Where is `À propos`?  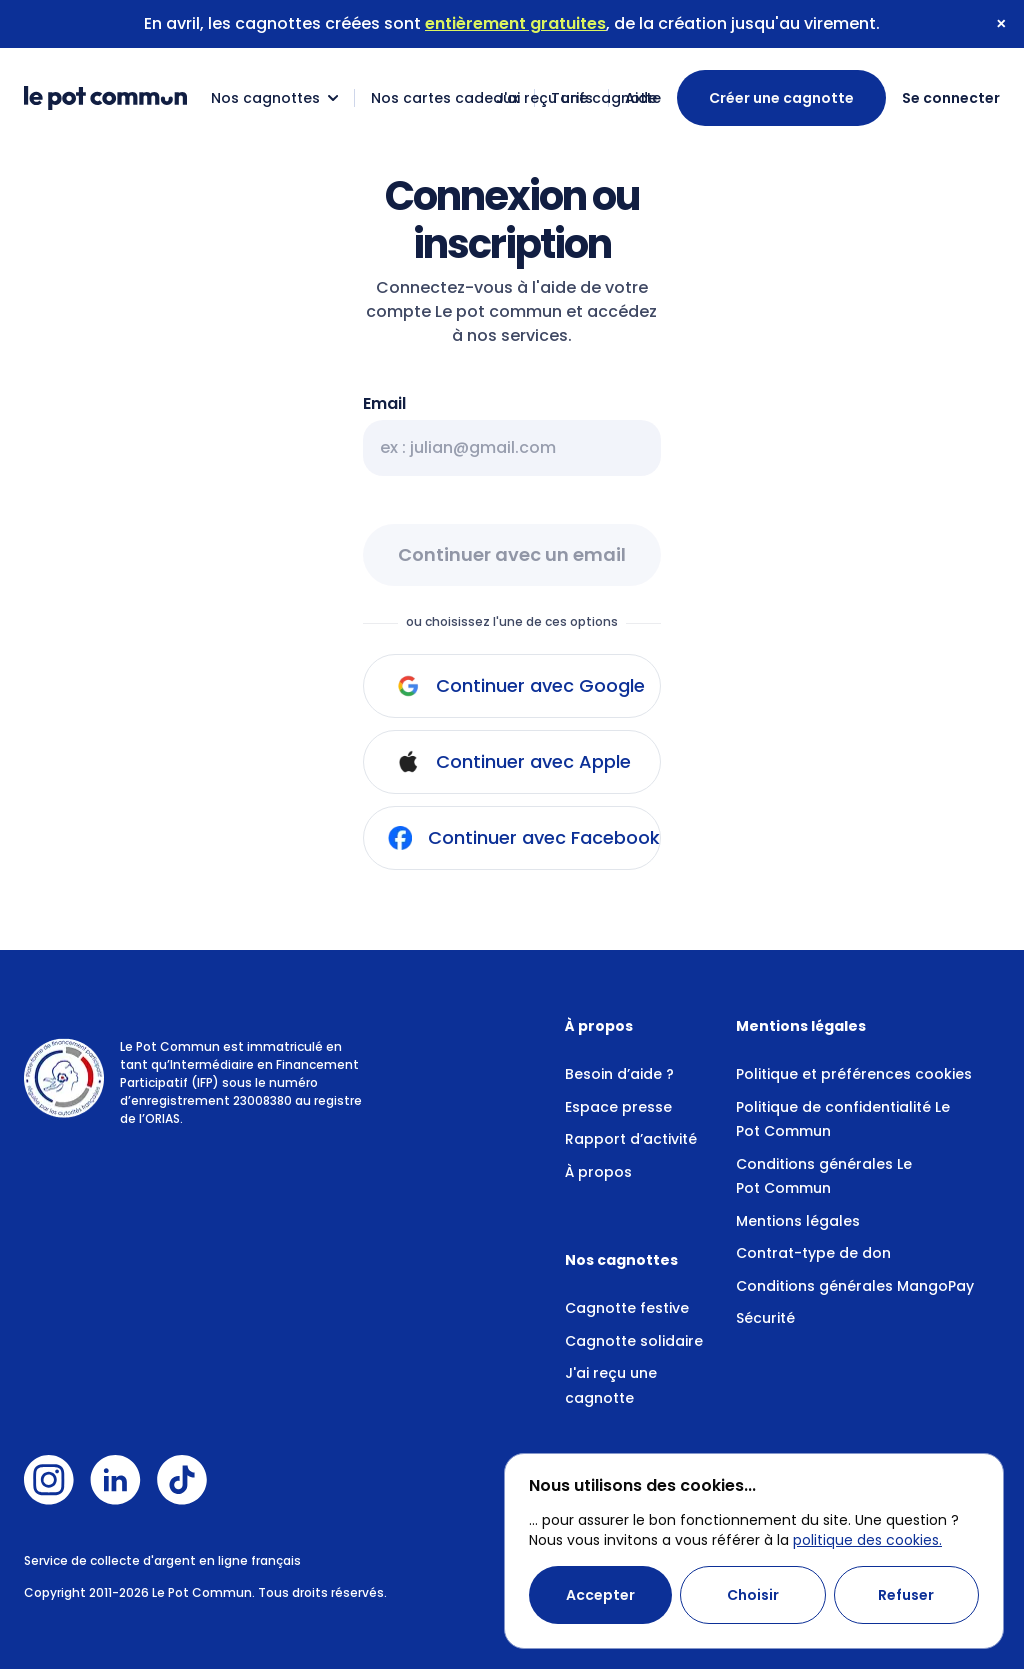 À propos is located at coordinates (598, 1172).